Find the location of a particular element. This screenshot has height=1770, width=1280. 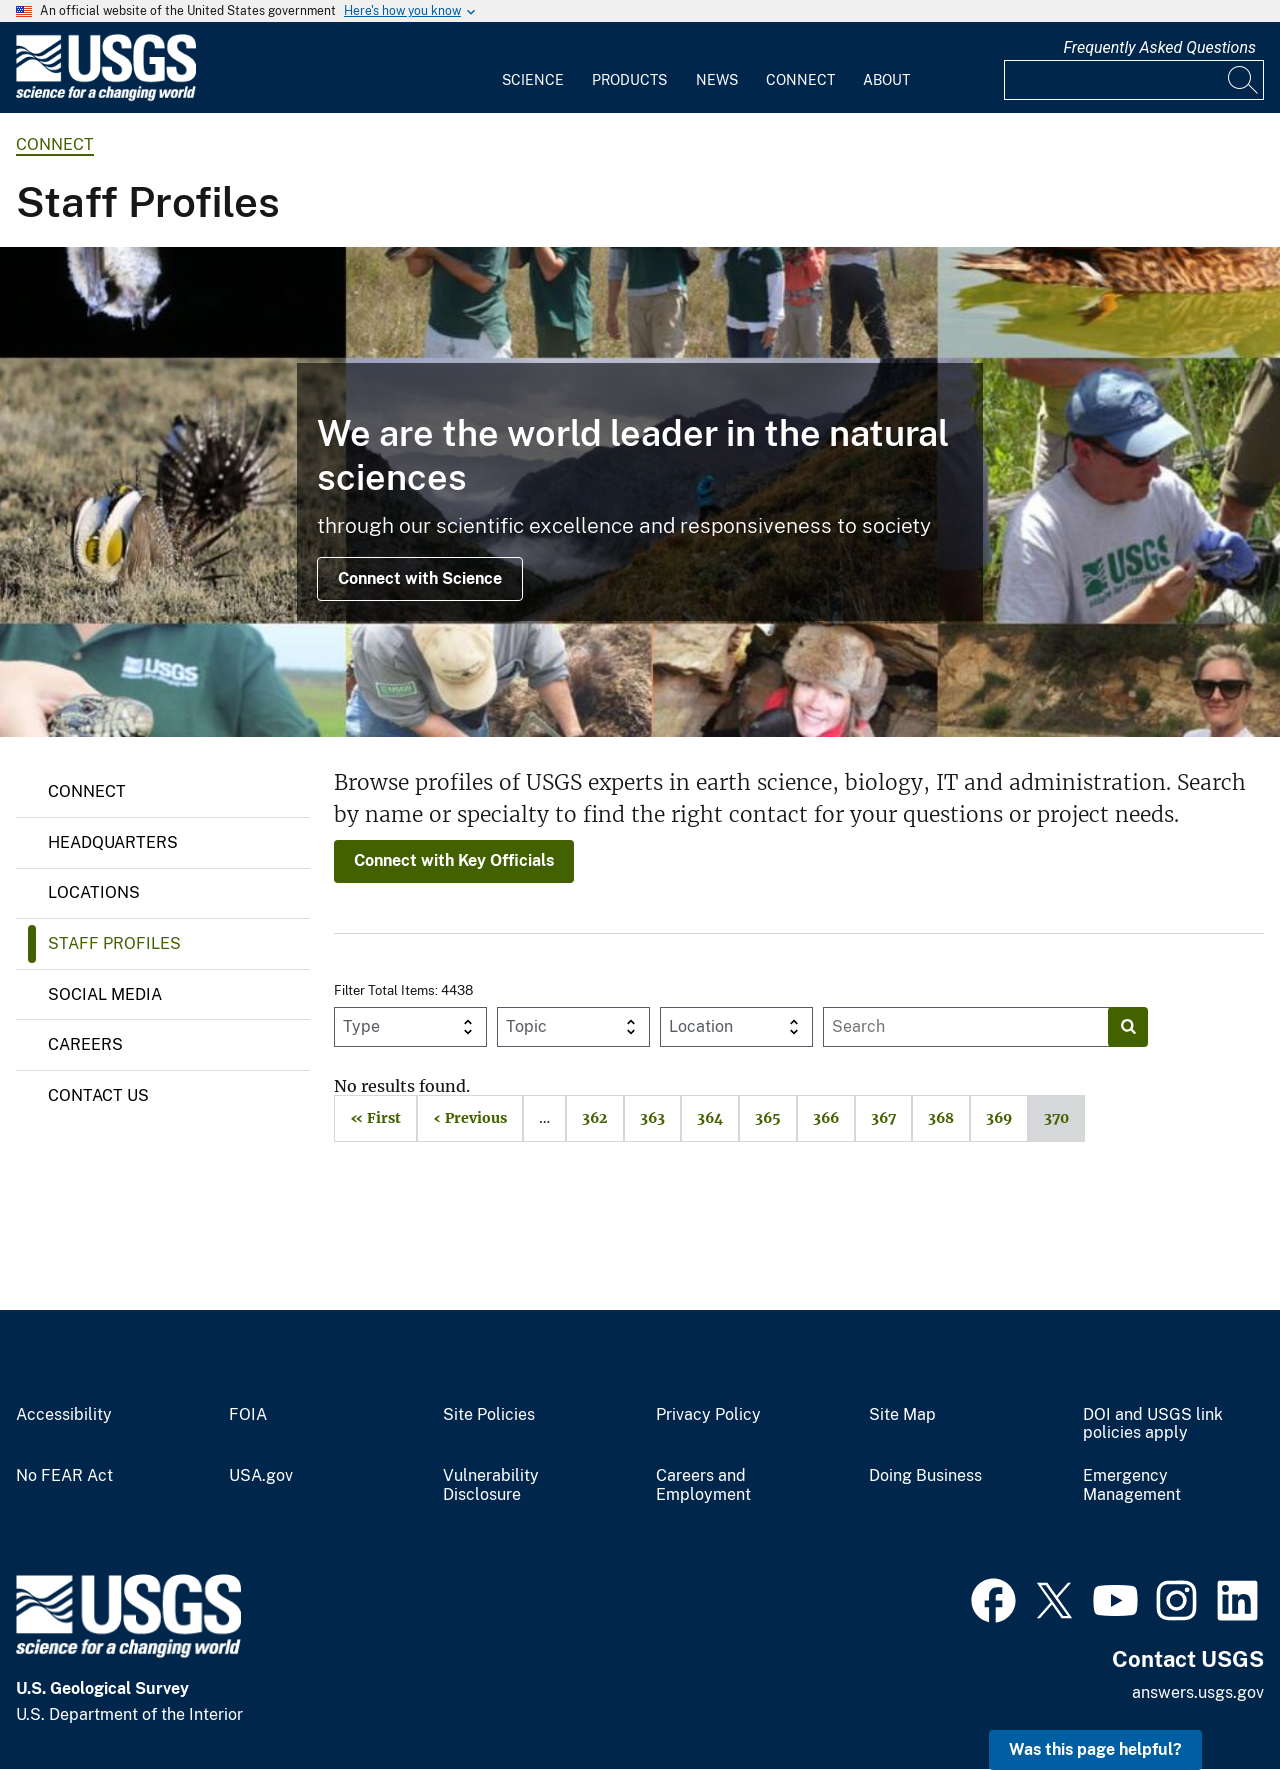

USA.gov is located at coordinates (261, 1476).